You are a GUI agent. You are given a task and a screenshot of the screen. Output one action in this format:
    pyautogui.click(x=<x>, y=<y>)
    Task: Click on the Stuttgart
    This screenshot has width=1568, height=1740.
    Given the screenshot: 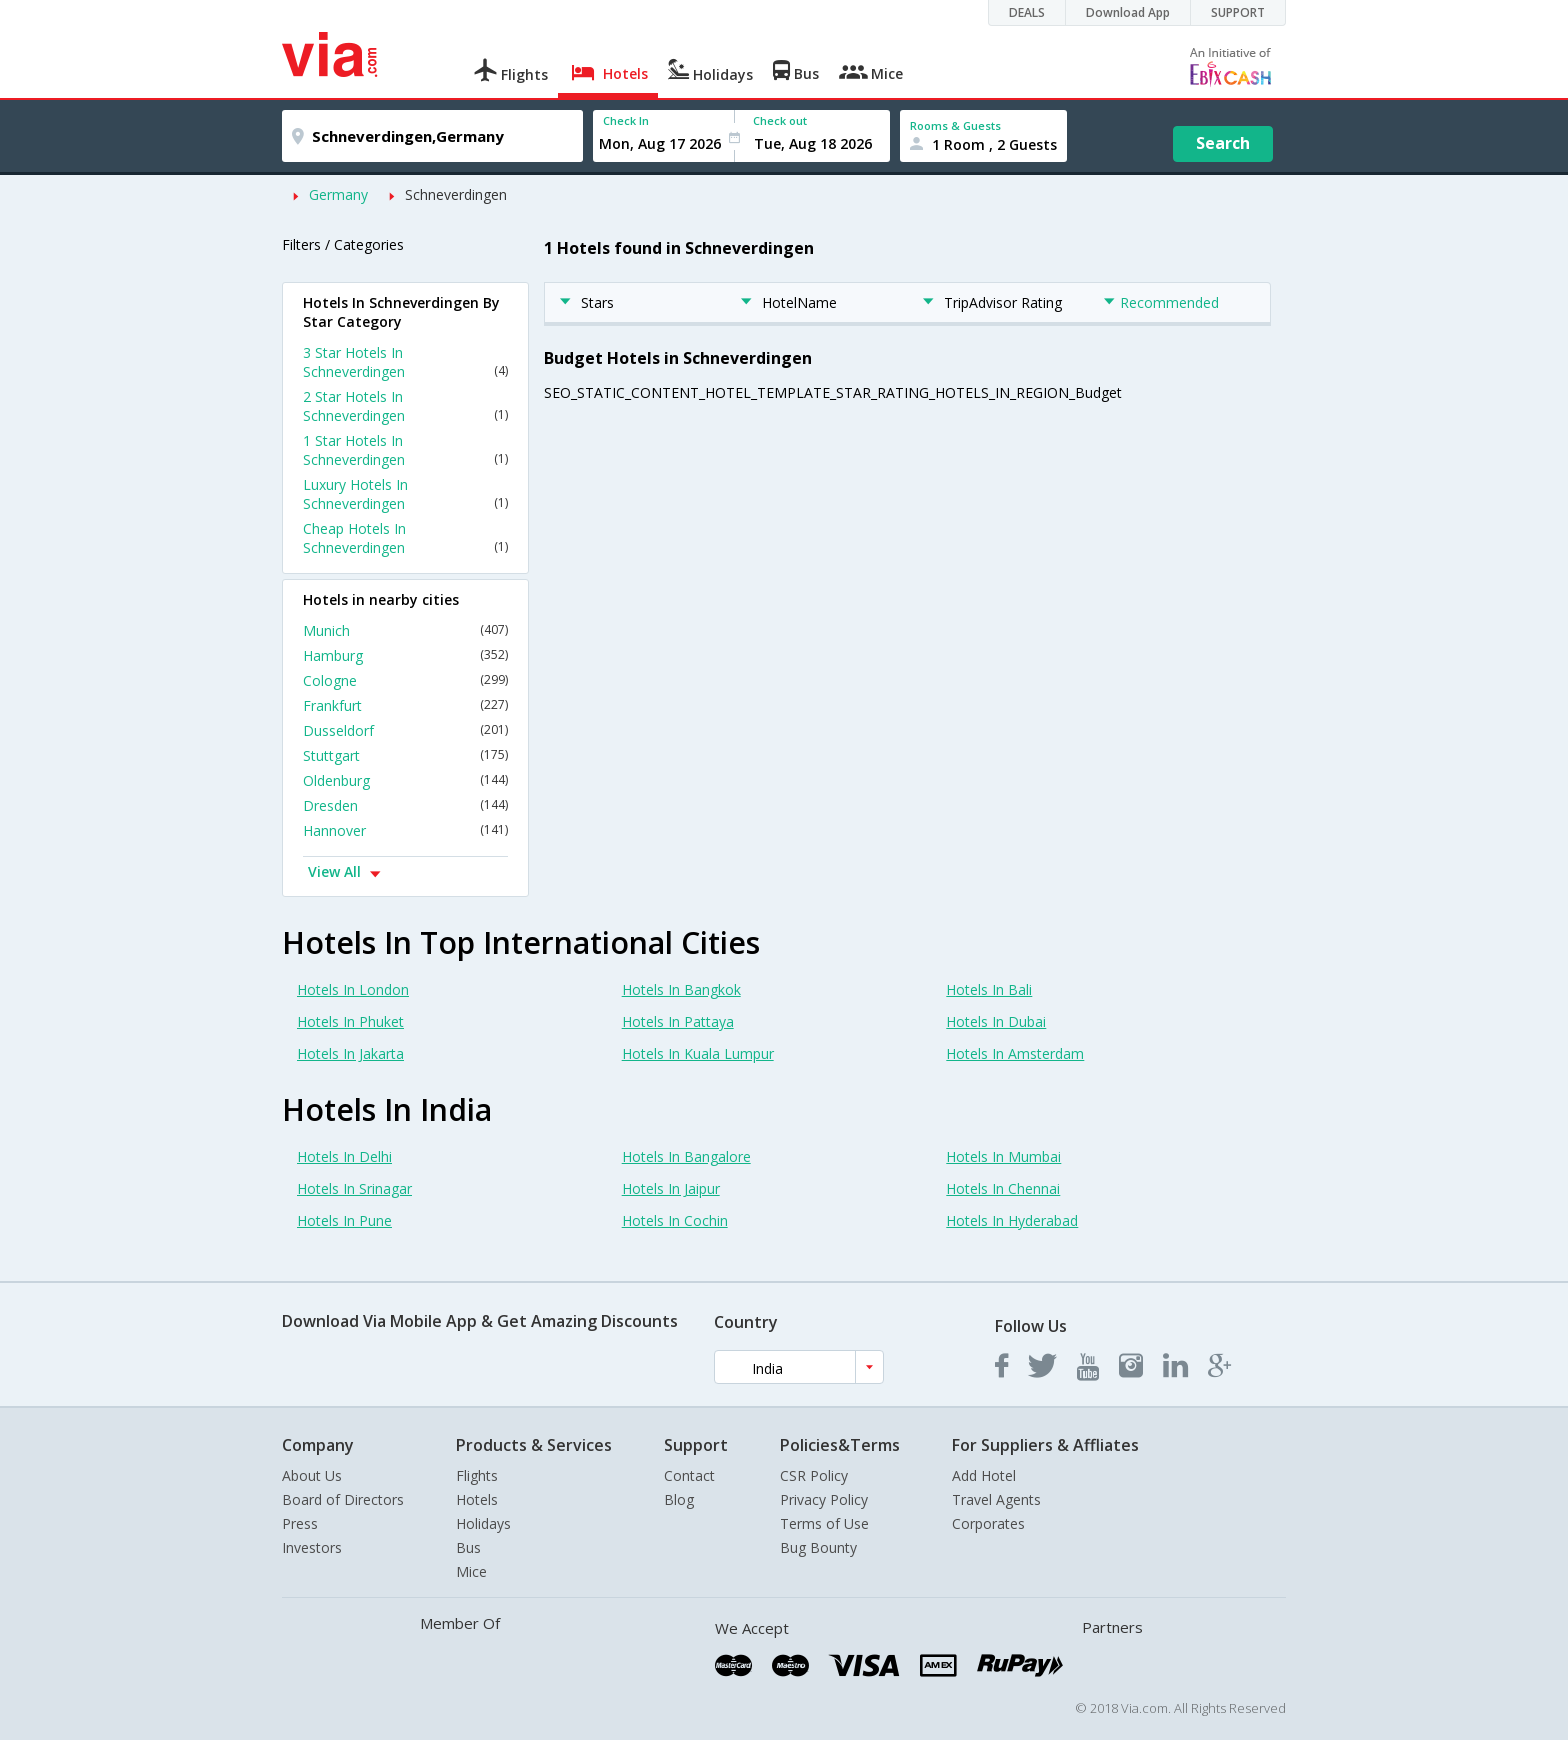 What is the action you would take?
    pyautogui.click(x=405, y=755)
    